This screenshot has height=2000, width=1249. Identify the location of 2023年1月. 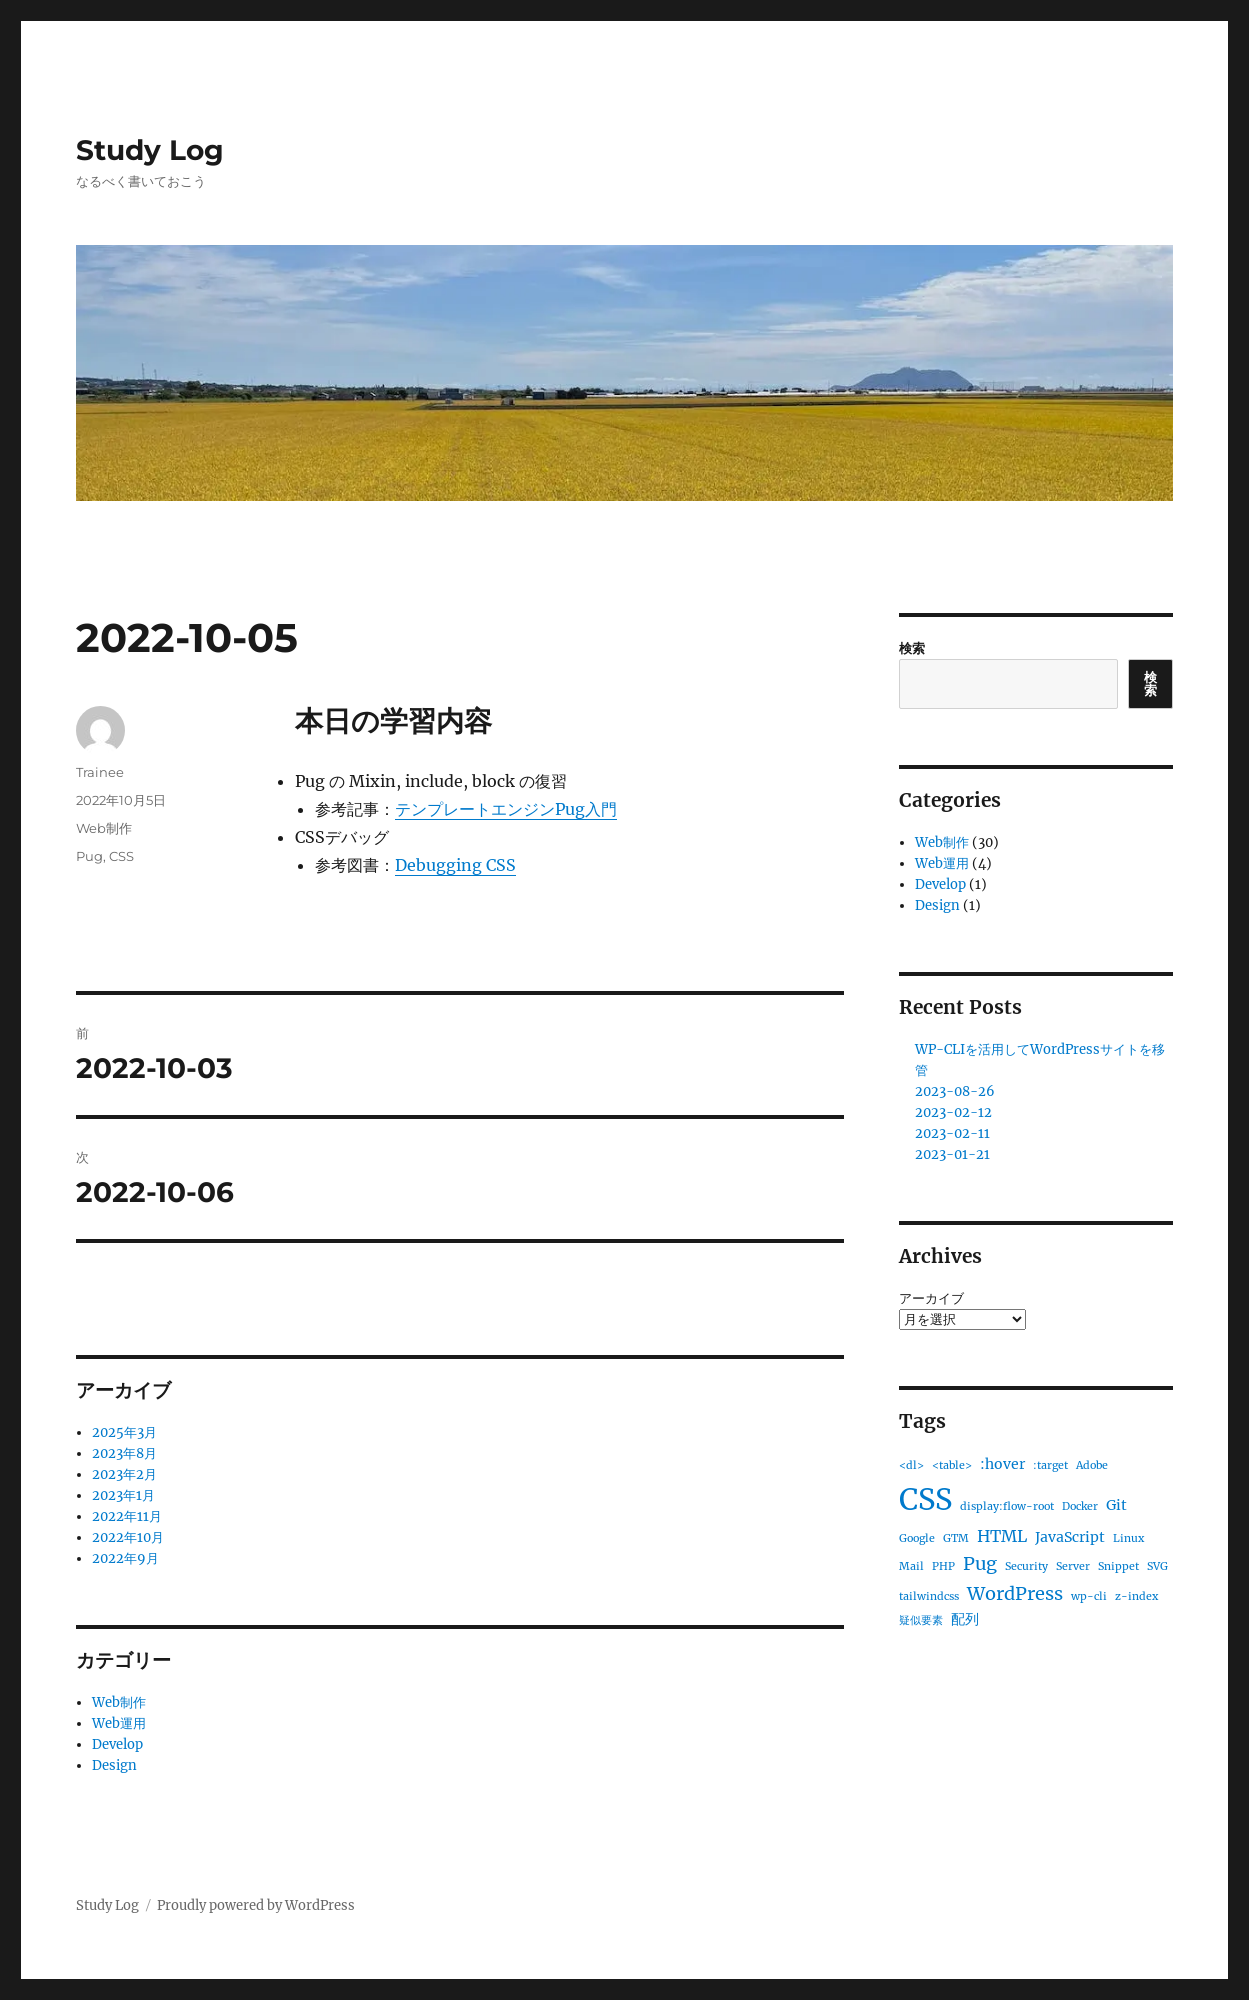
(123, 1495).